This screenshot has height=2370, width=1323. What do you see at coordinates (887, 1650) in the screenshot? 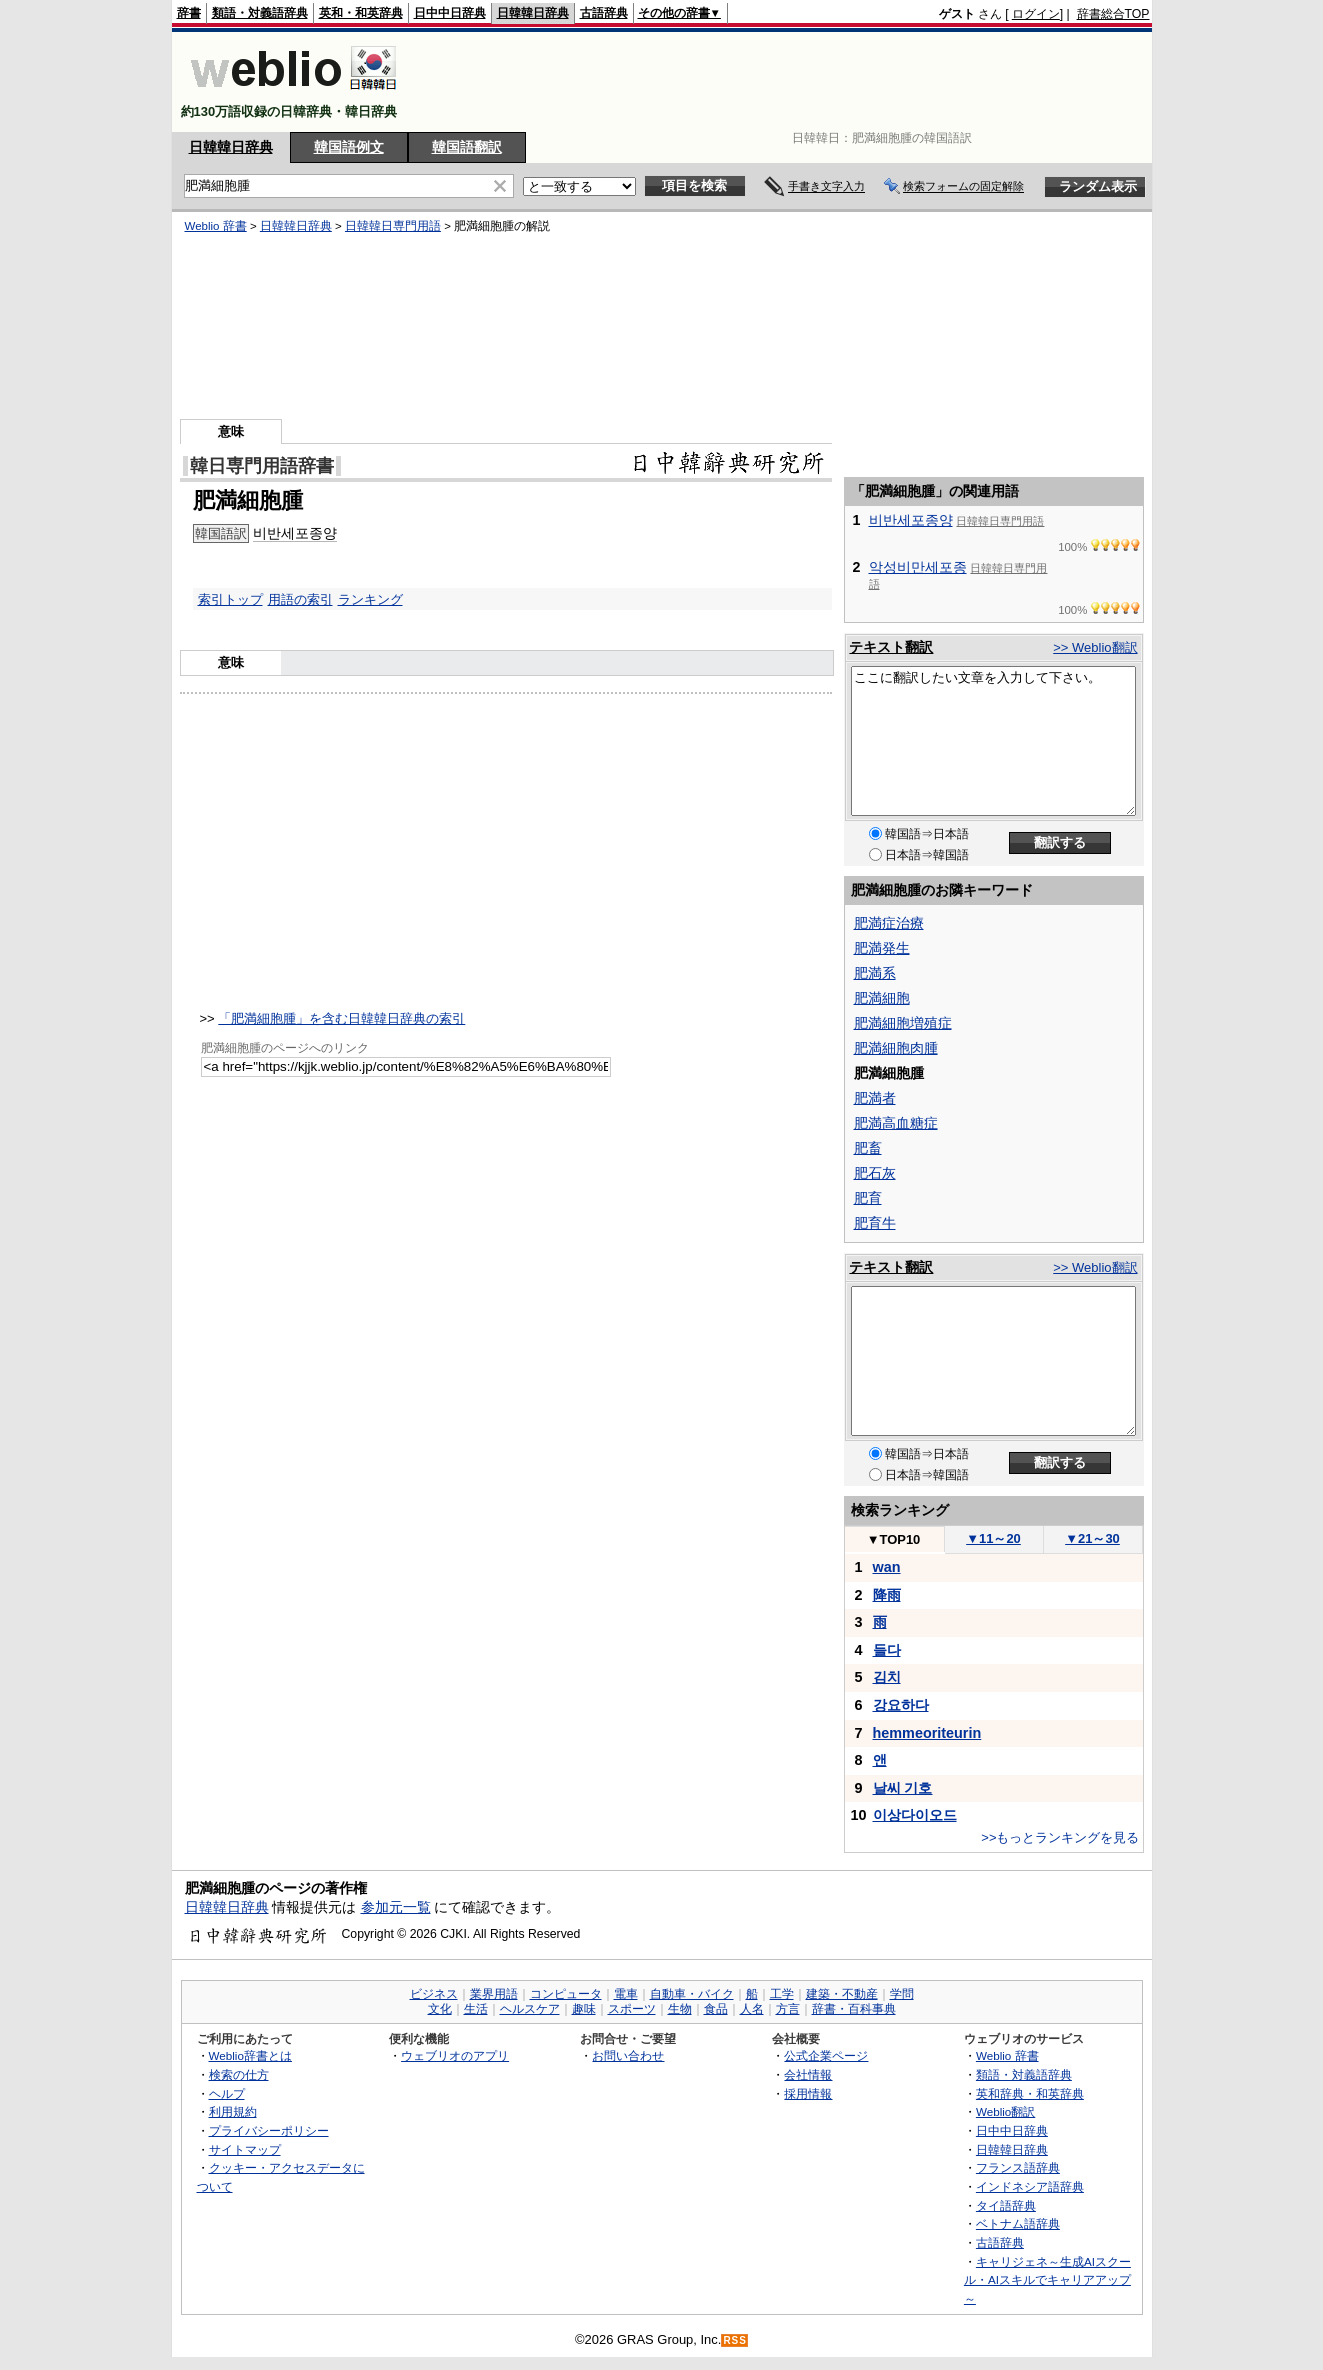
I see `들다` at bounding box center [887, 1650].